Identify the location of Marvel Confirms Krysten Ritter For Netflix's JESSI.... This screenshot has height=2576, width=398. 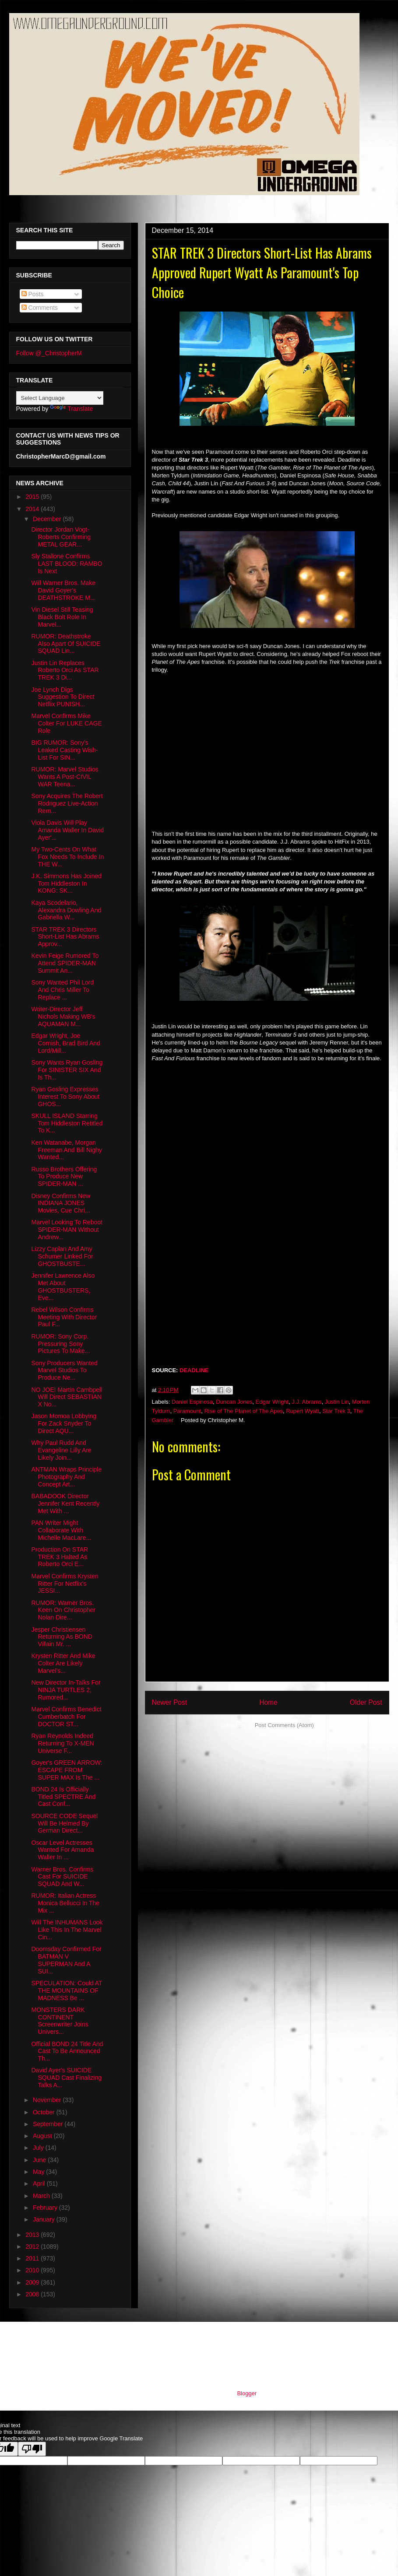
(64, 1584).